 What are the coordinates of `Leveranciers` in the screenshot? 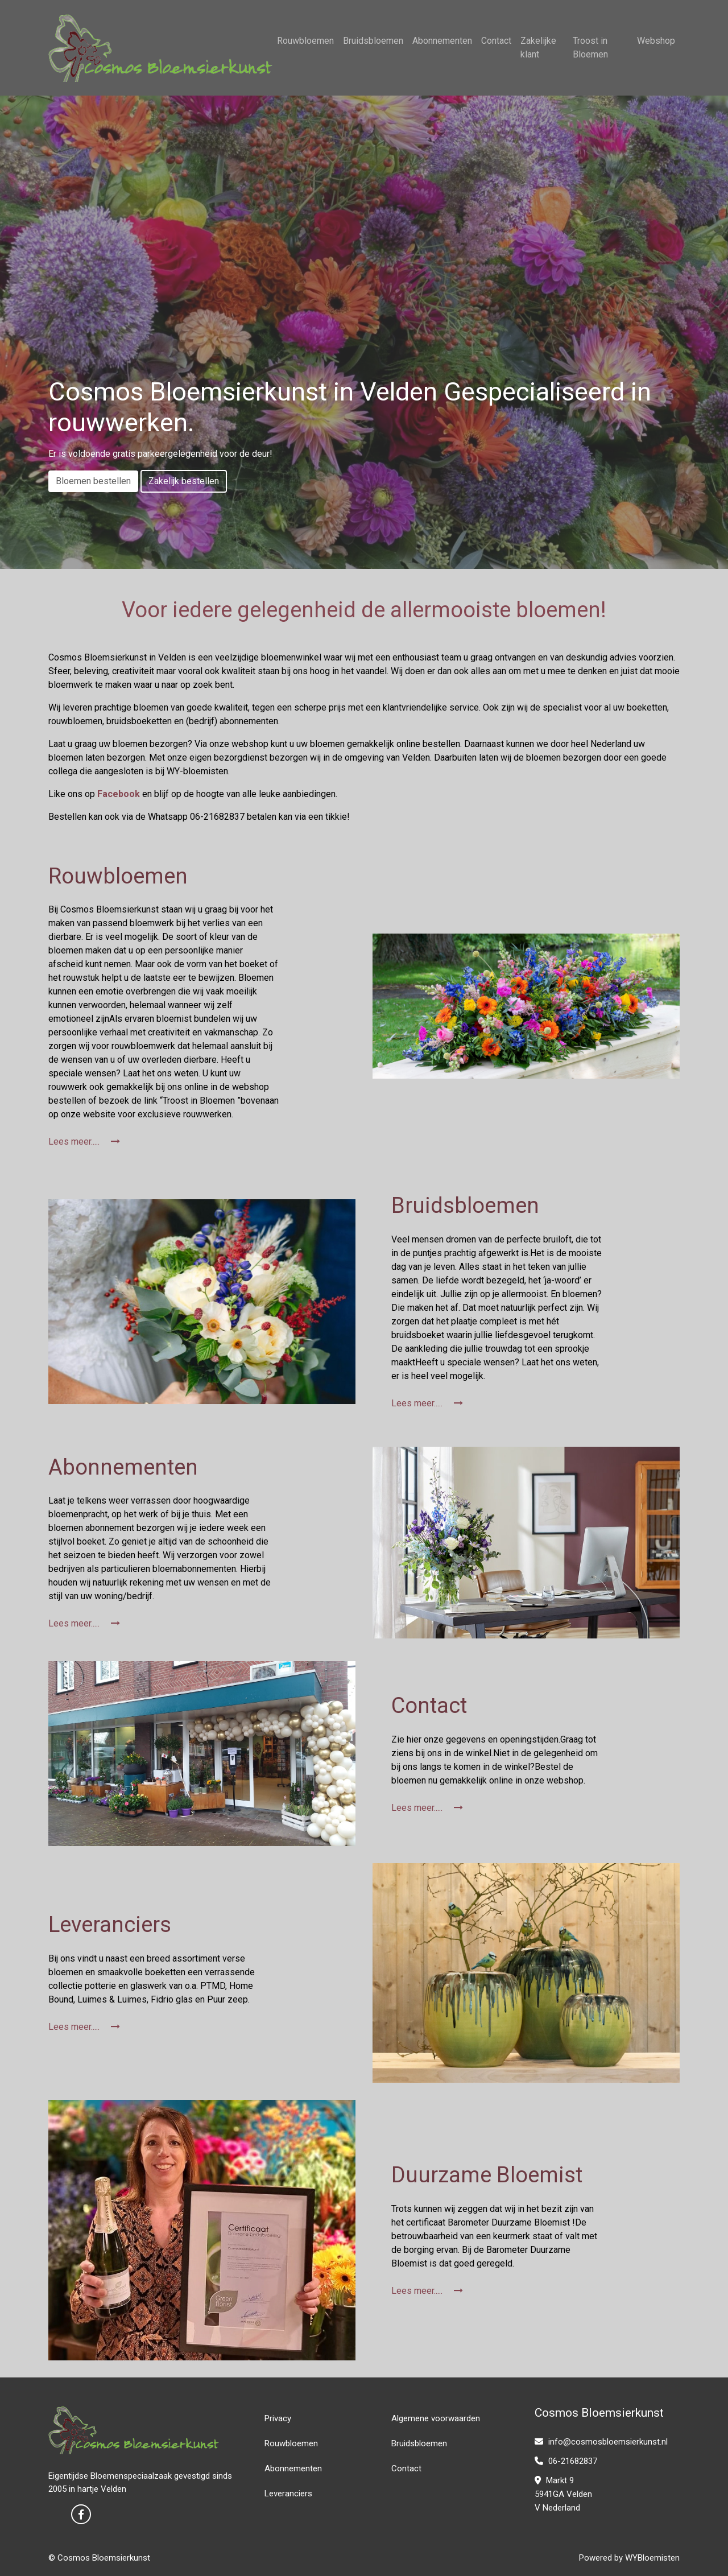 It's located at (288, 2493).